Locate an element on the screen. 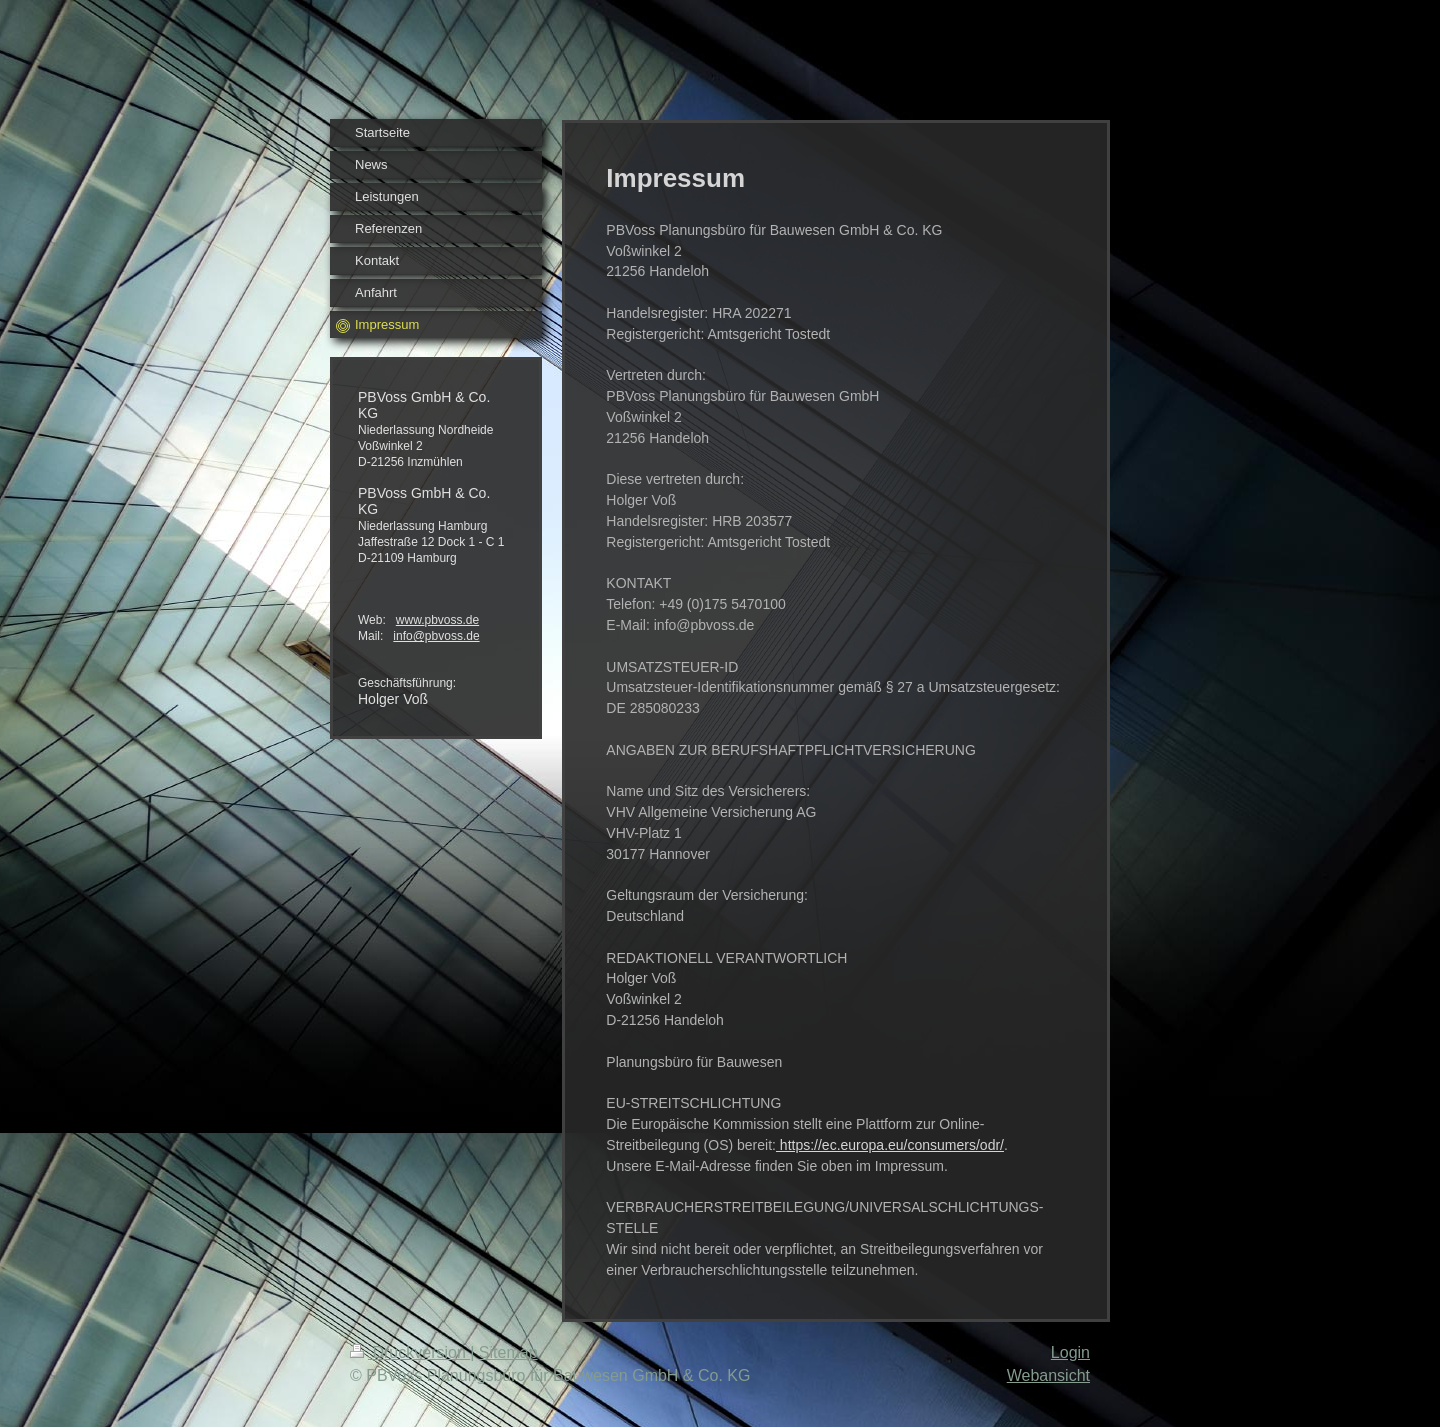 This screenshot has height=1427, width=1440. pbvoss.de is located at coordinates (451, 620).